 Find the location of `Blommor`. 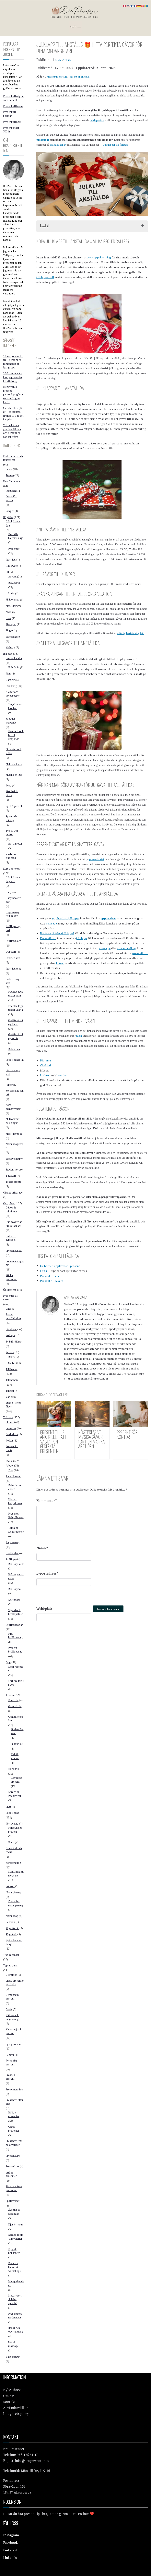

Blommor is located at coordinates (11, 1974).